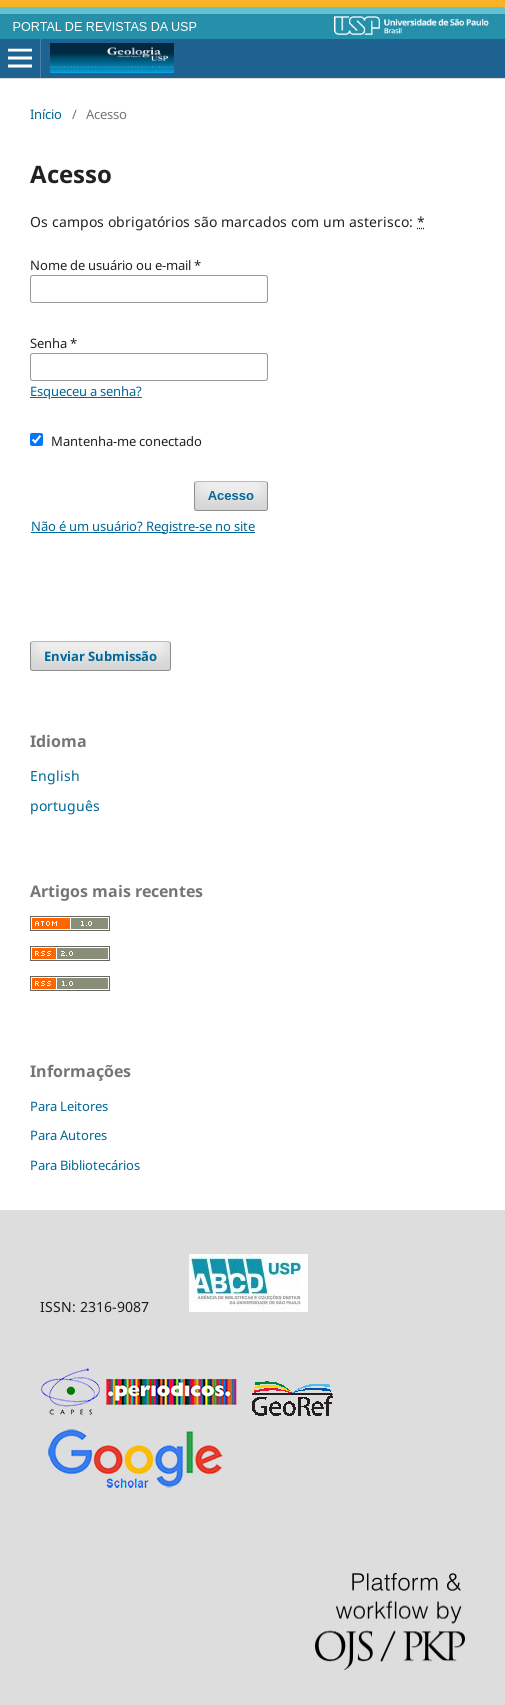  What do you see at coordinates (65, 805) in the screenshot?
I see `português` at bounding box center [65, 805].